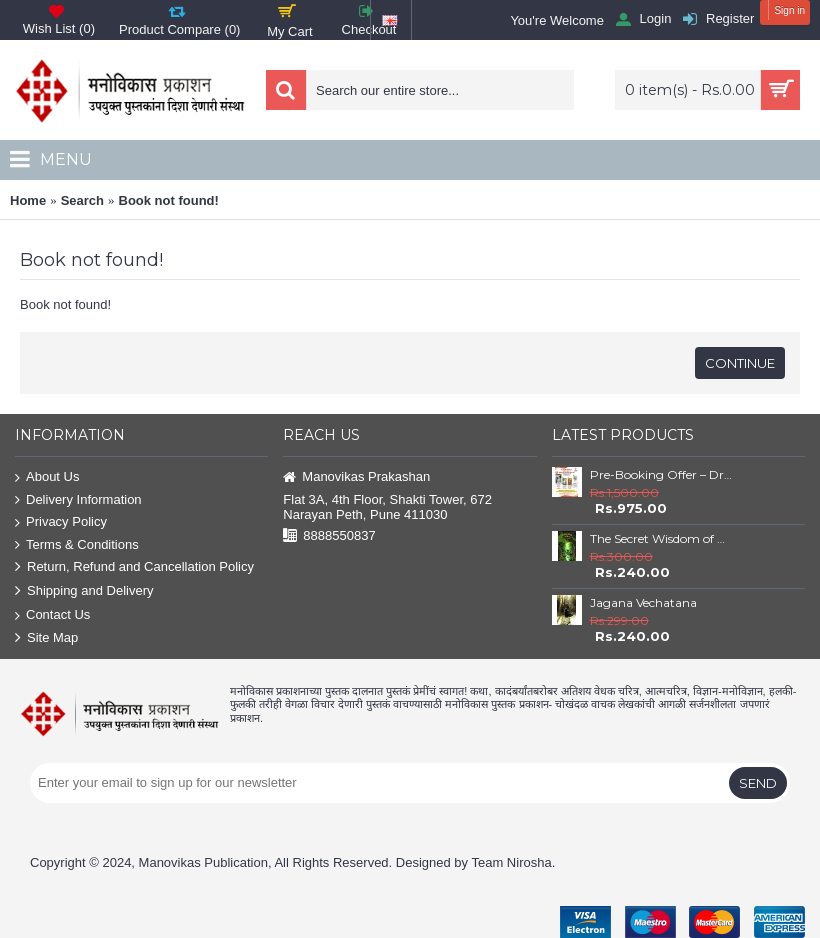  What do you see at coordinates (356, 477) in the screenshot?
I see `Manovikas Prakashan` at bounding box center [356, 477].